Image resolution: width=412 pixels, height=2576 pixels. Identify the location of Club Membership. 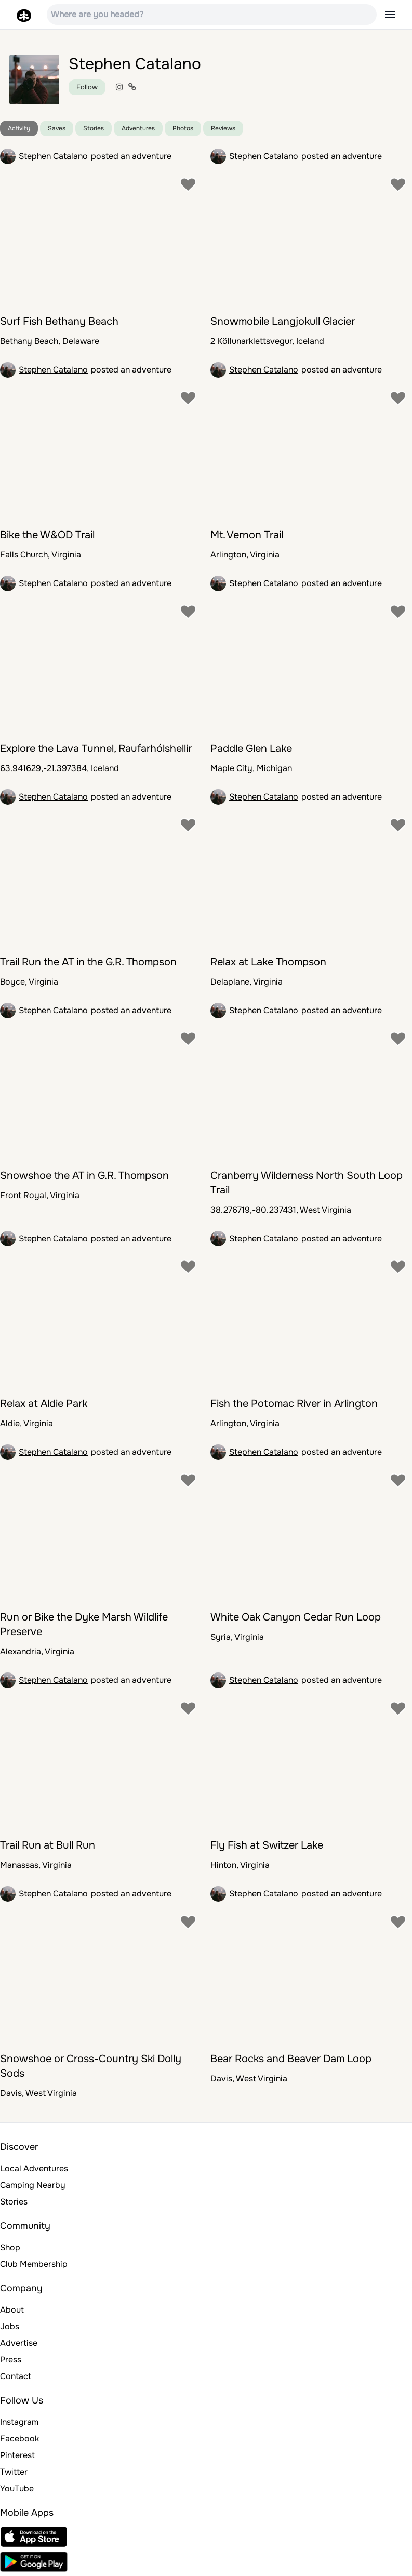
(34, 2264).